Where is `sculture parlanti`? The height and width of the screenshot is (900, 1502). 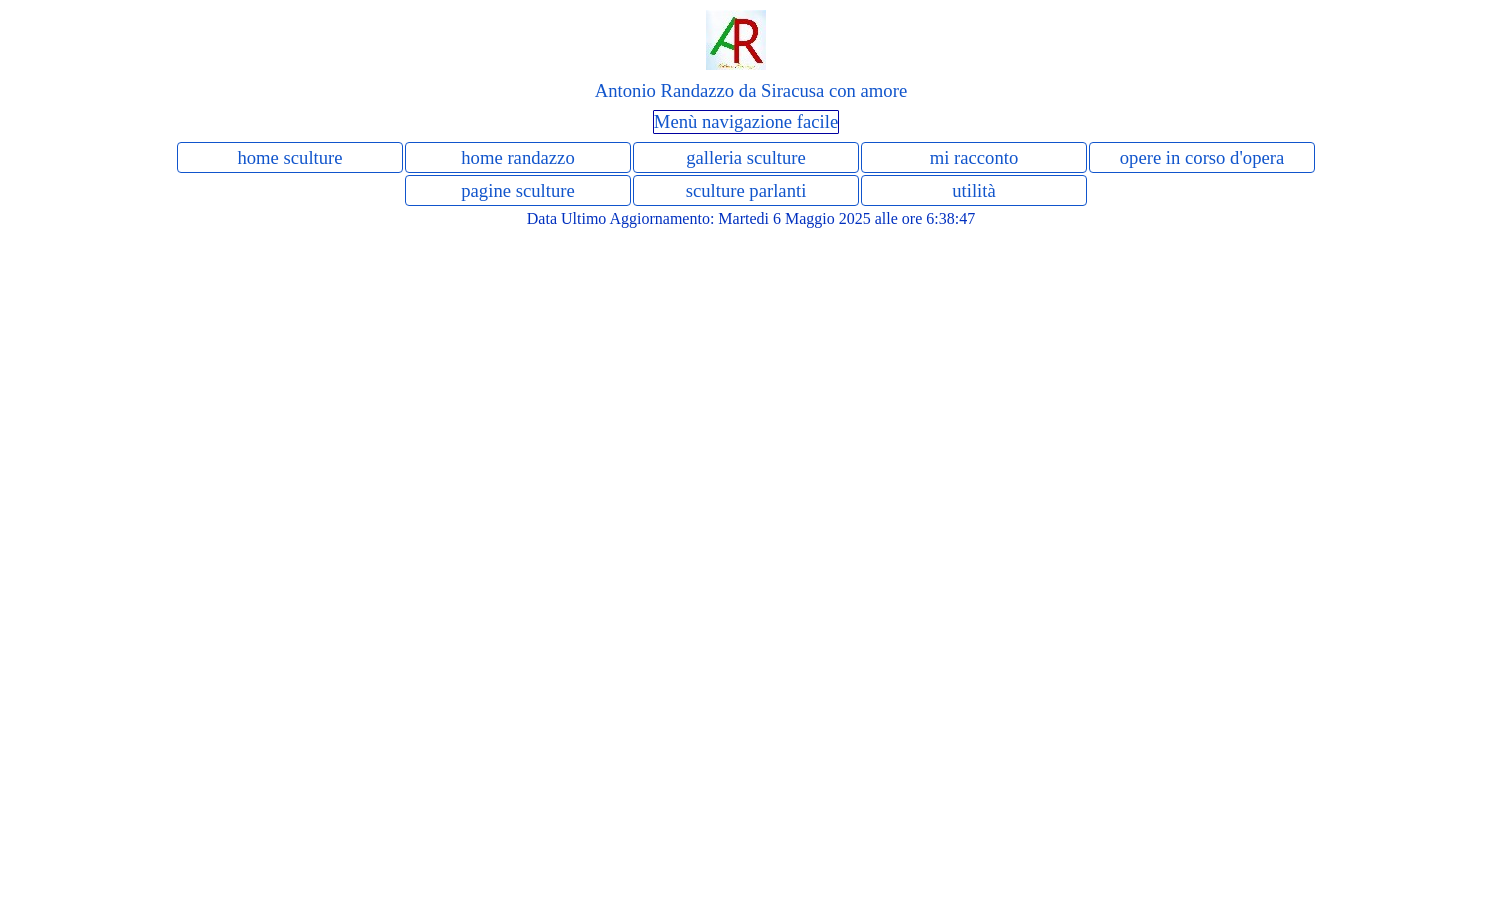 sculture parlanti is located at coordinates (746, 190).